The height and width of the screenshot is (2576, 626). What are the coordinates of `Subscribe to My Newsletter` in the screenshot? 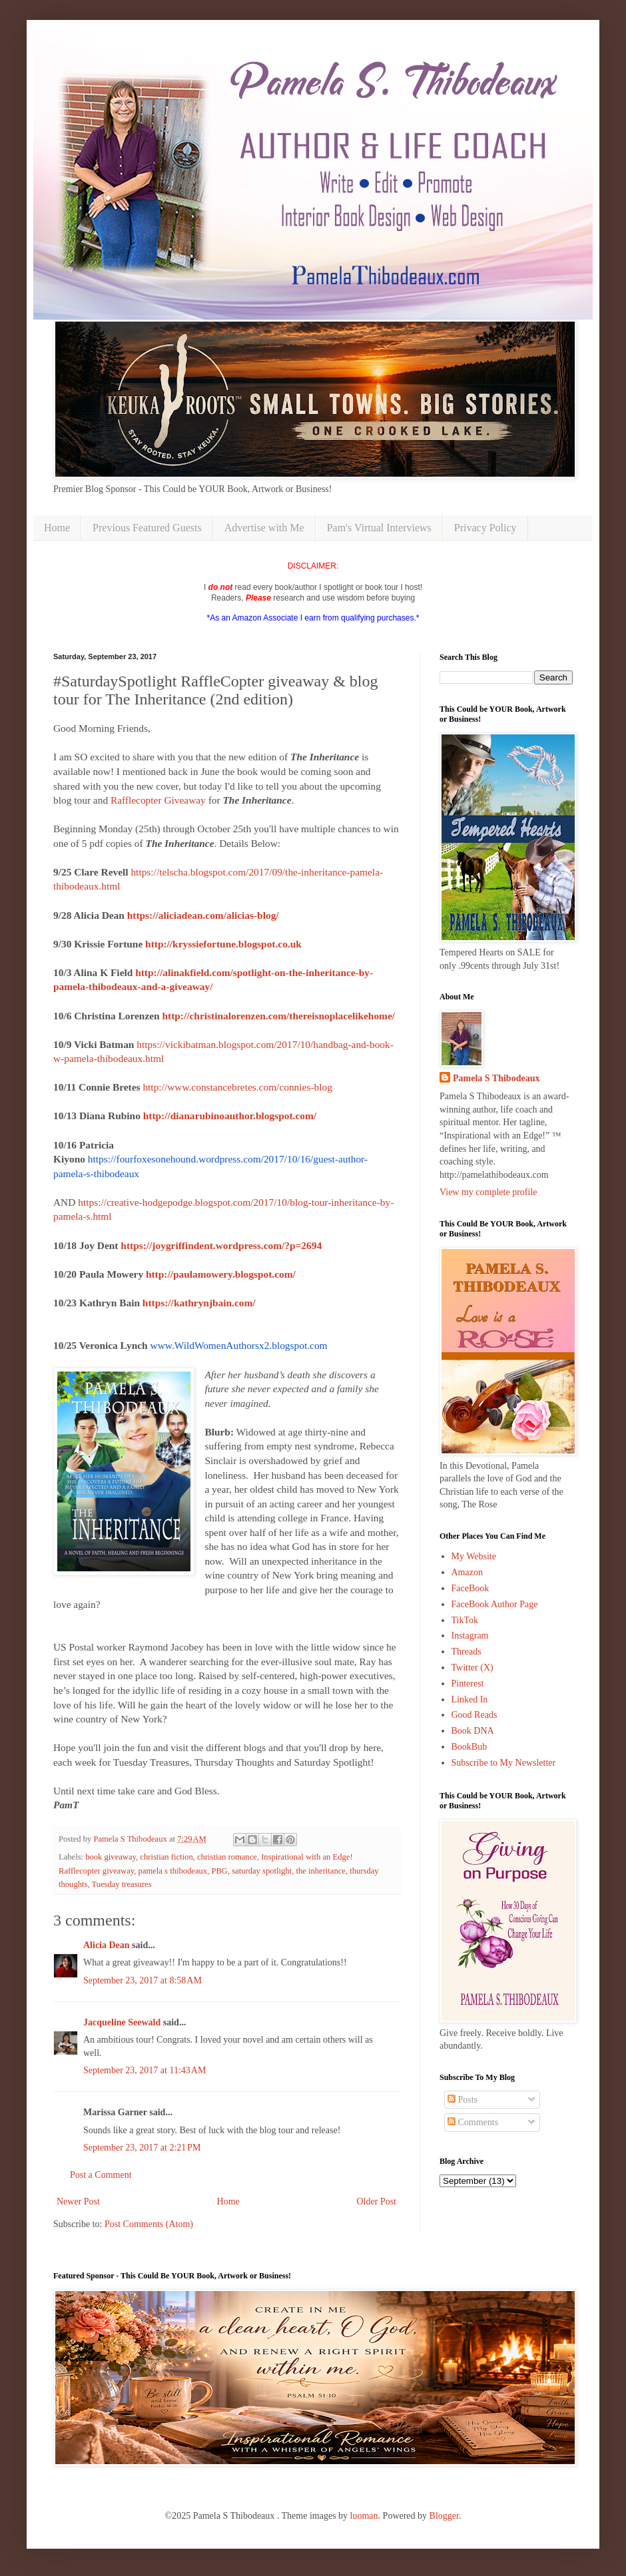 It's located at (504, 1763).